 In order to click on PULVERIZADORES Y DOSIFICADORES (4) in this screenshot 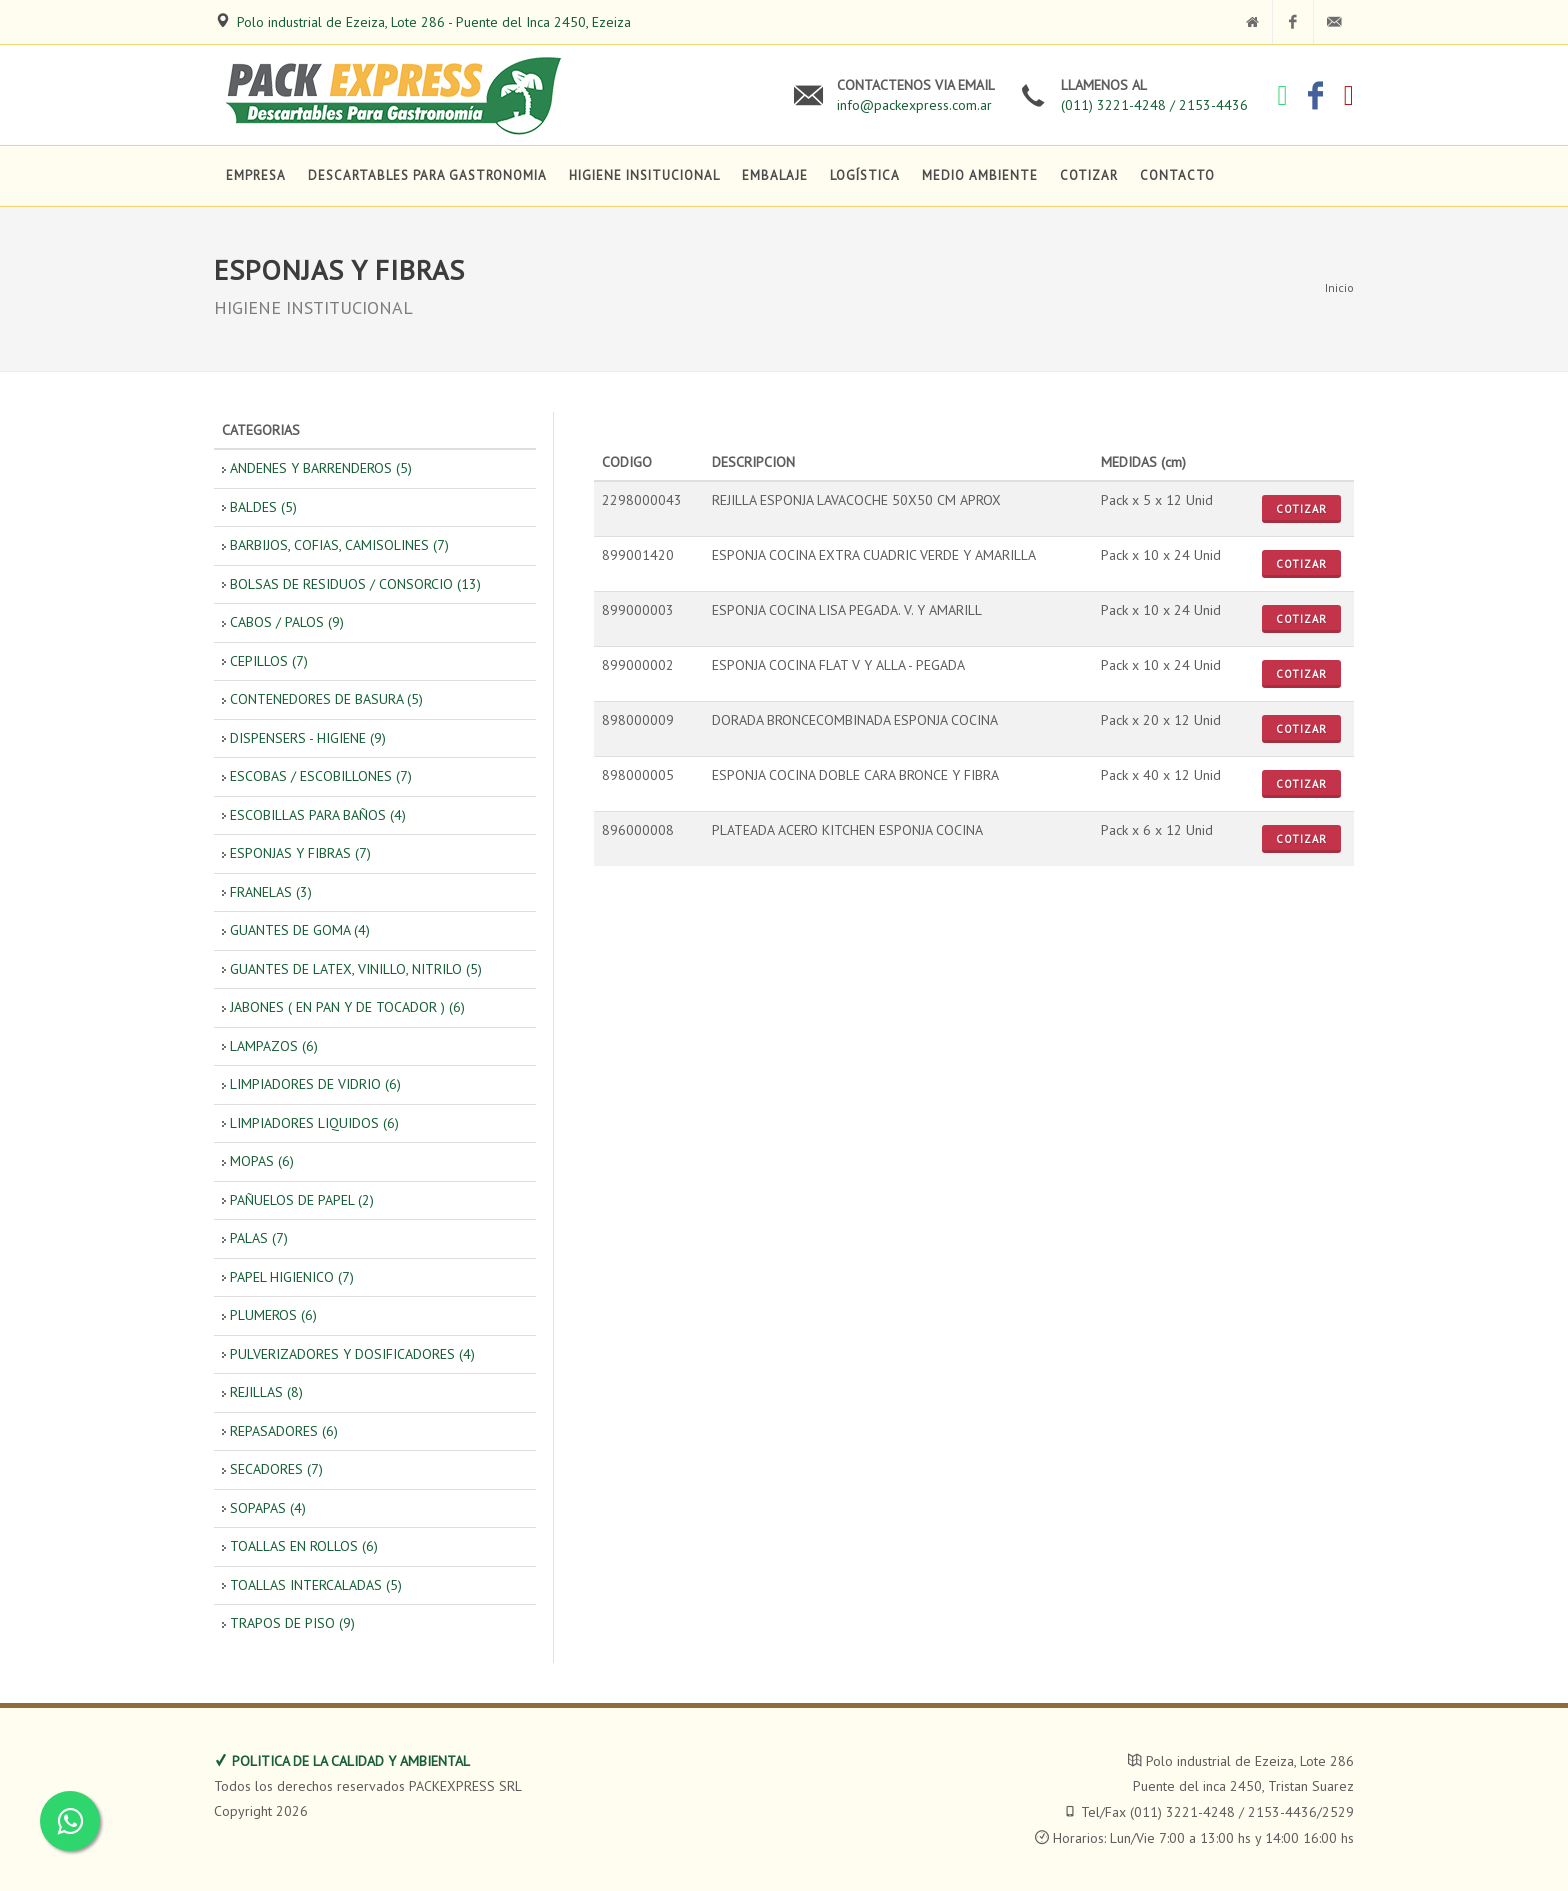, I will do `click(352, 1354)`.